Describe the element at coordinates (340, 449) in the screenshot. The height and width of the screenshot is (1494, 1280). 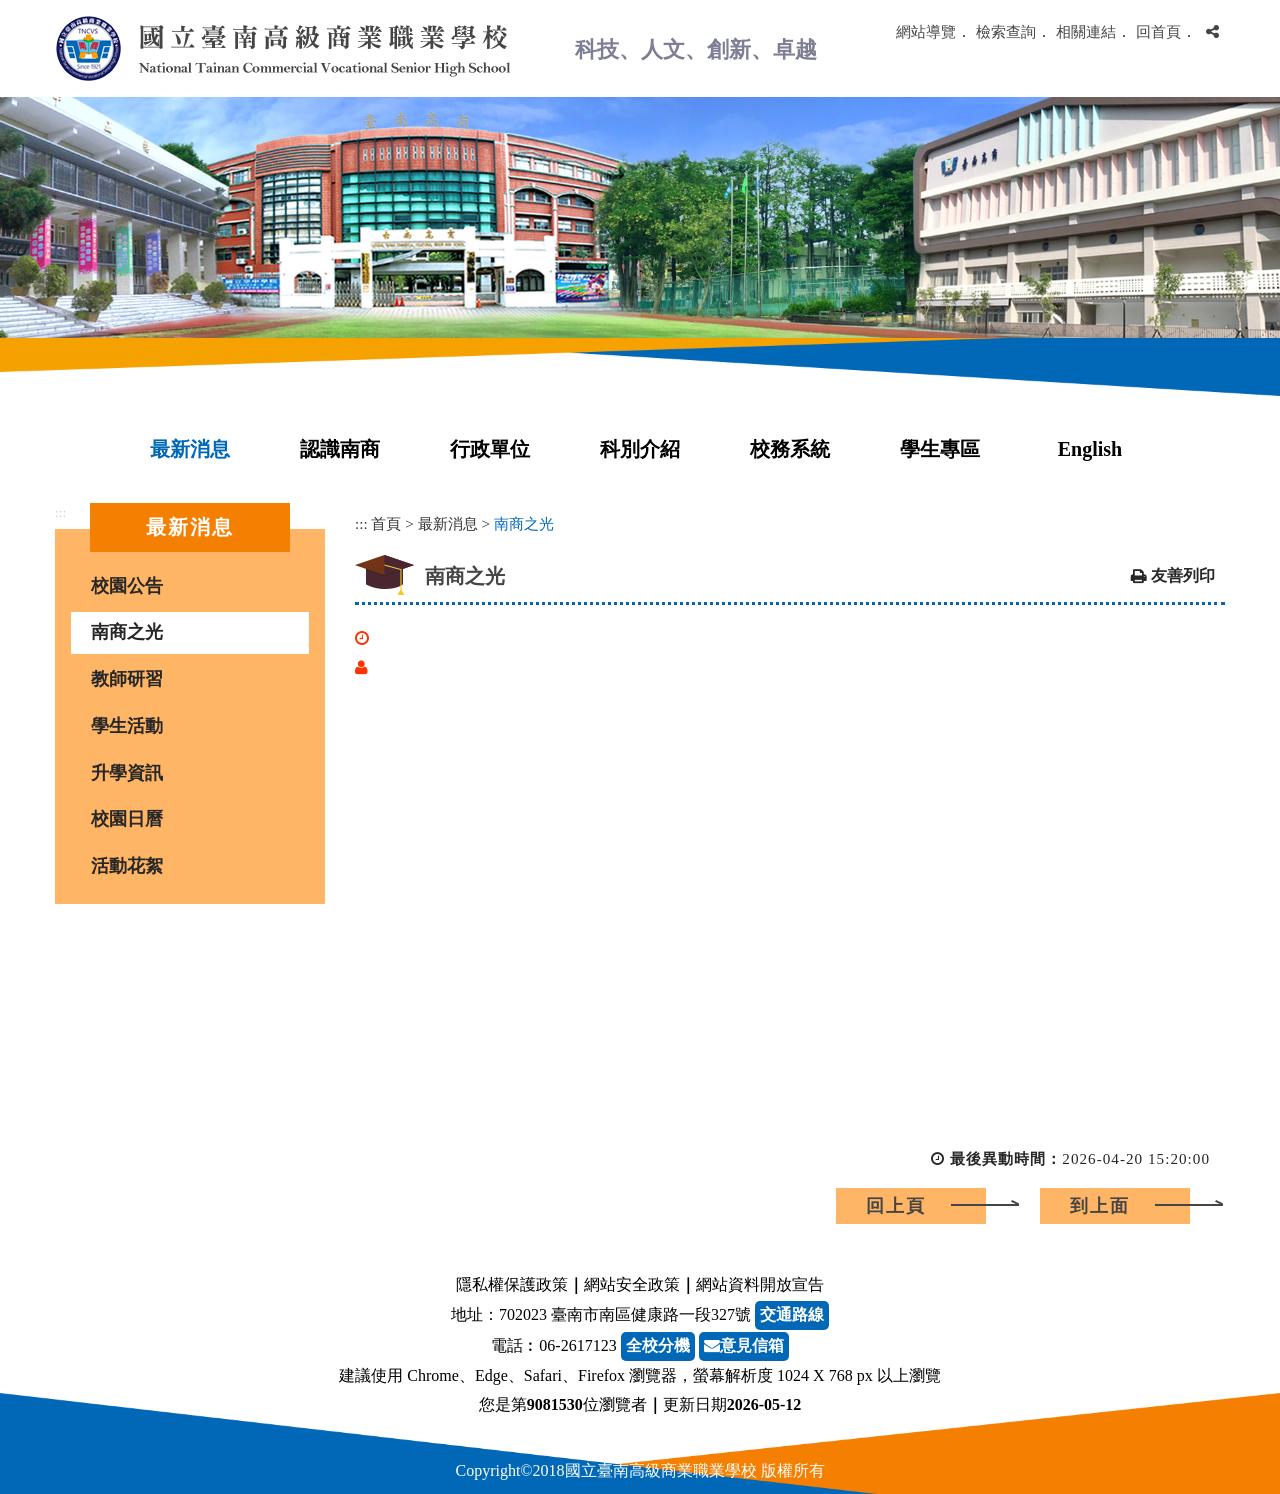
I see `認識南商` at that location.